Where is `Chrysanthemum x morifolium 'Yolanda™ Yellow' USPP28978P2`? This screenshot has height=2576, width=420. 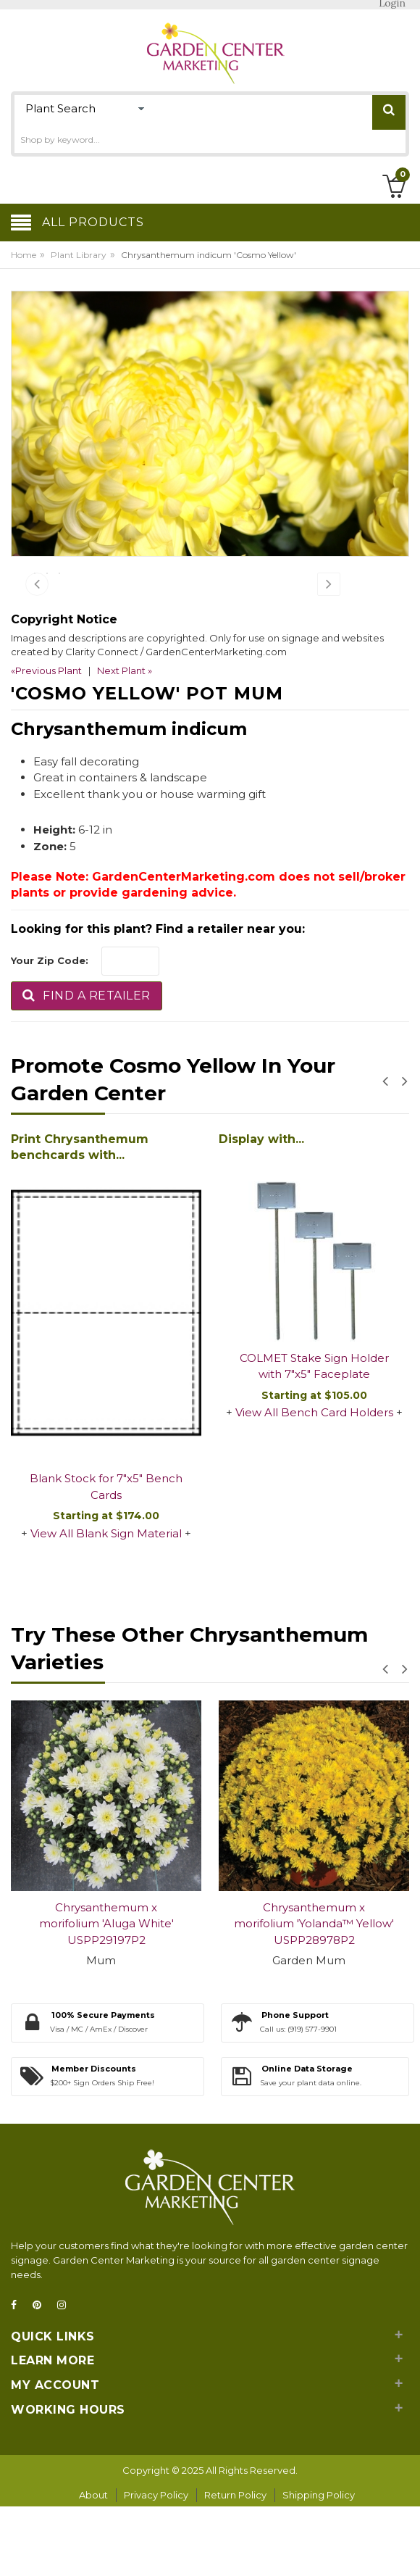 Chrysanthemum x morifolium 'Yolanda™ Yellow' USPP28978P2 is located at coordinates (314, 1995).